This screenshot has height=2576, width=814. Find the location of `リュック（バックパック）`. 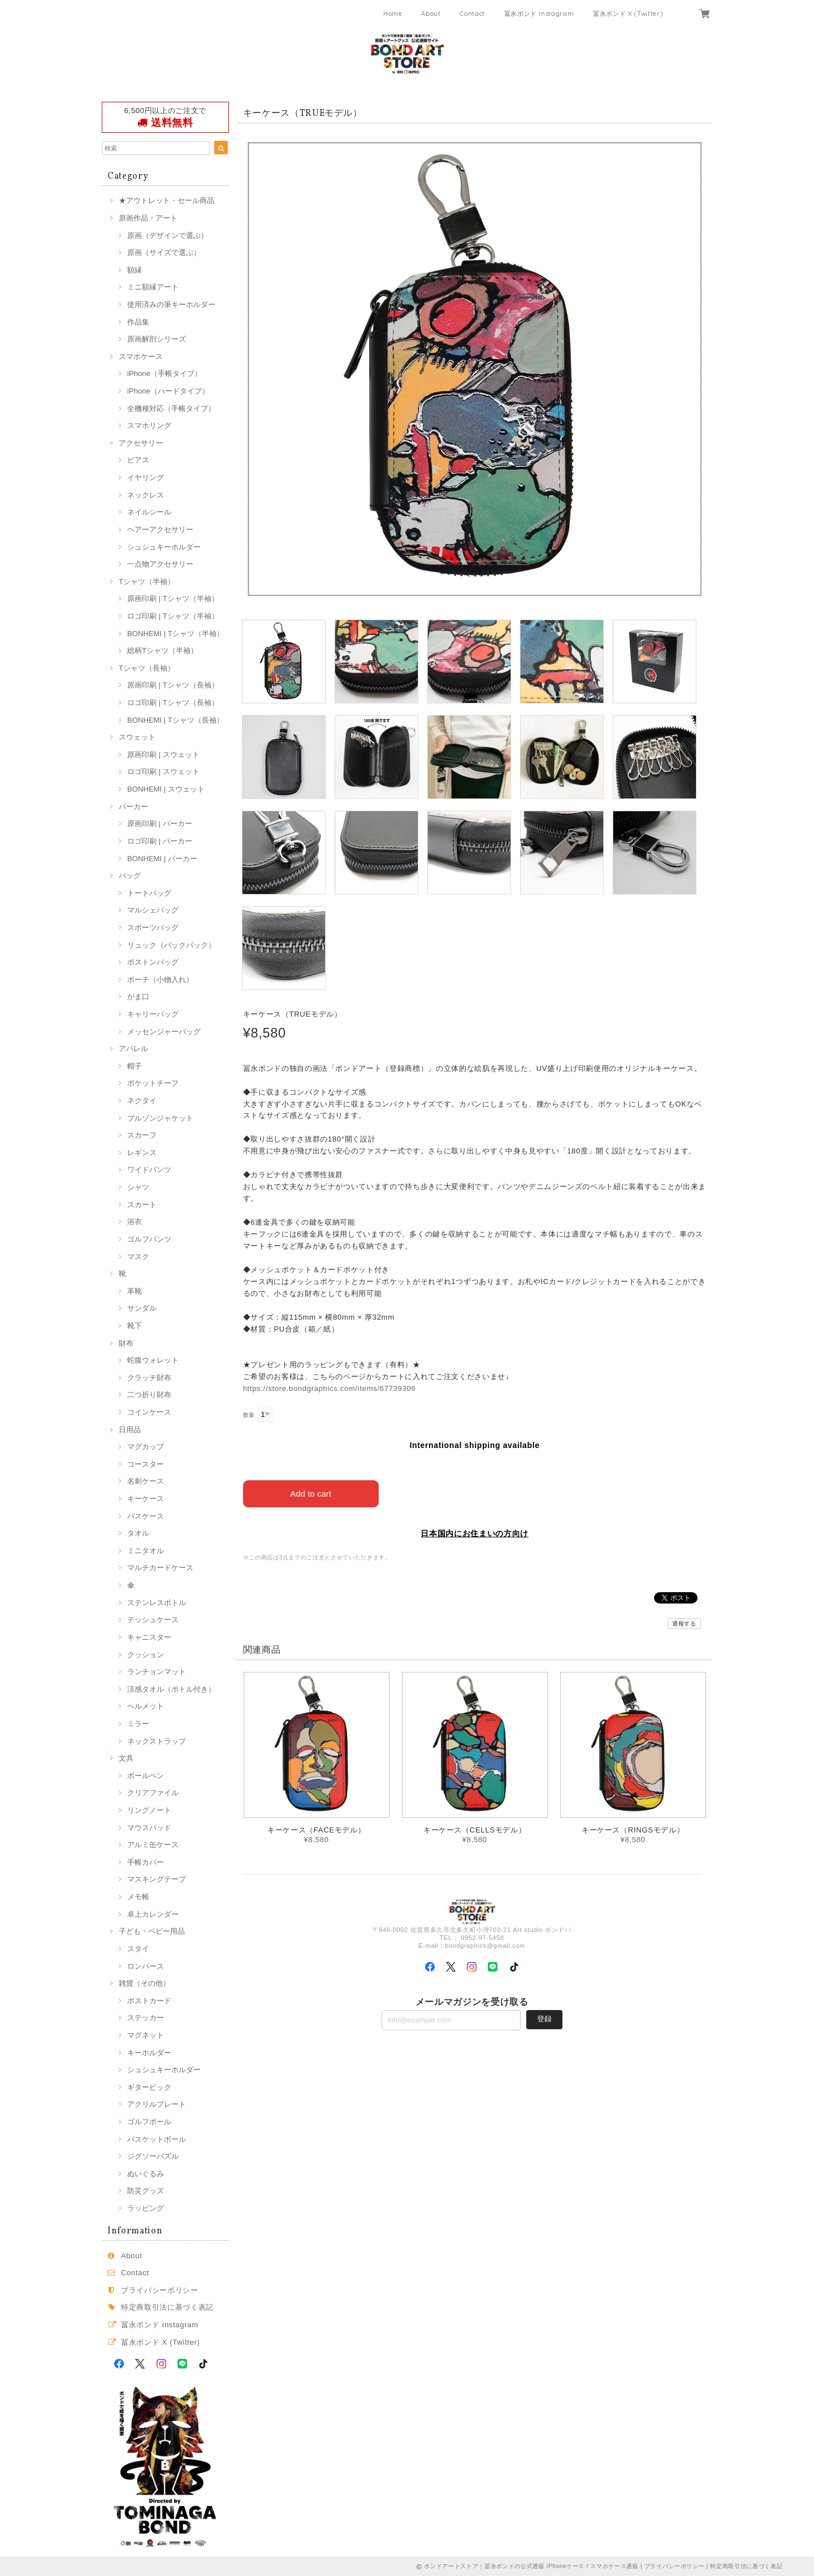

リュック（バックパック） is located at coordinates (171, 945).